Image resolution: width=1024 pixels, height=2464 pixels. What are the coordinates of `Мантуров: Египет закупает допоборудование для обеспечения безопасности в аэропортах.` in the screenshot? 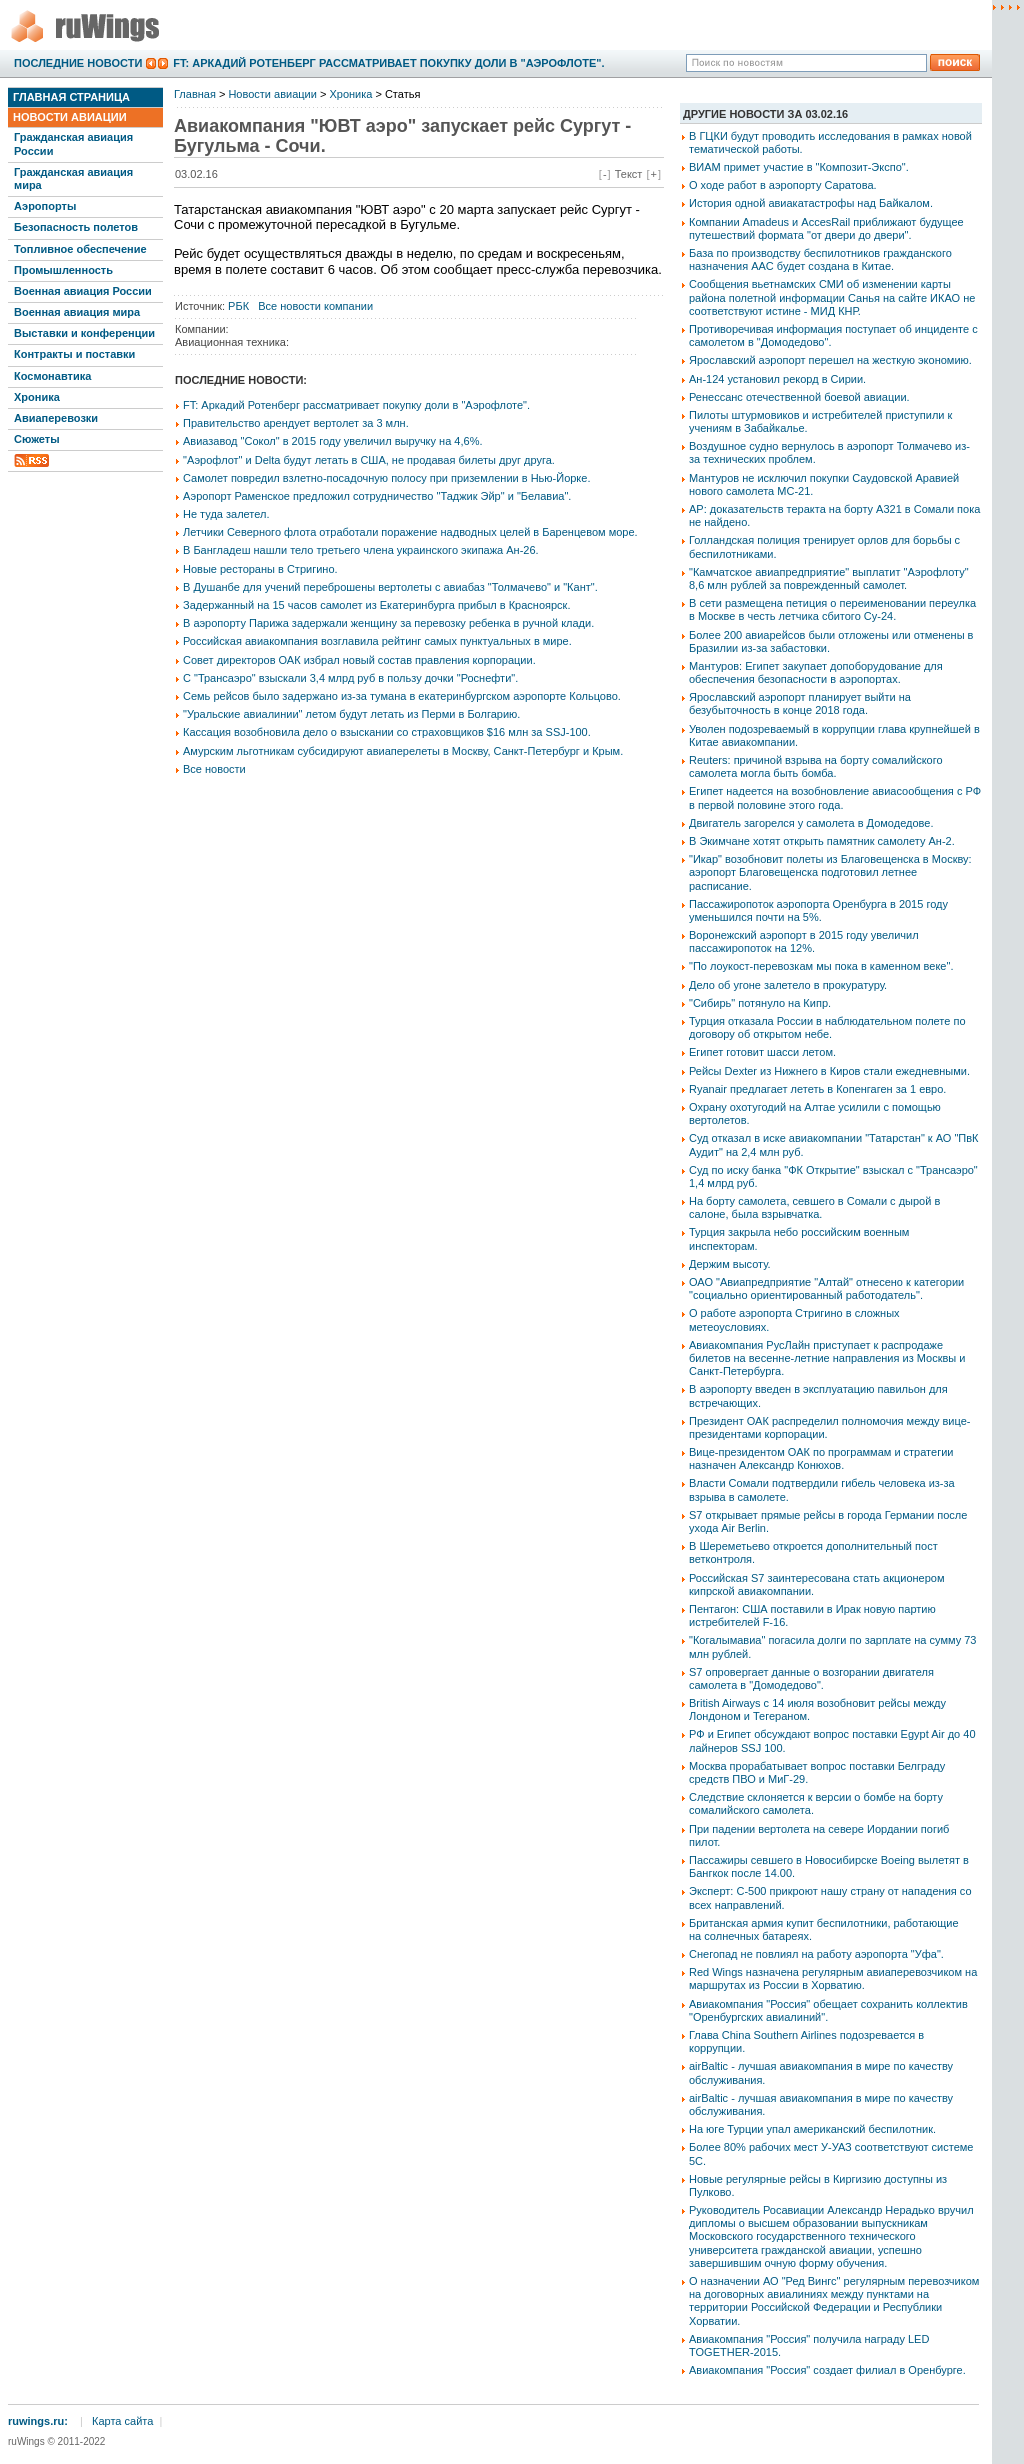 It's located at (816, 672).